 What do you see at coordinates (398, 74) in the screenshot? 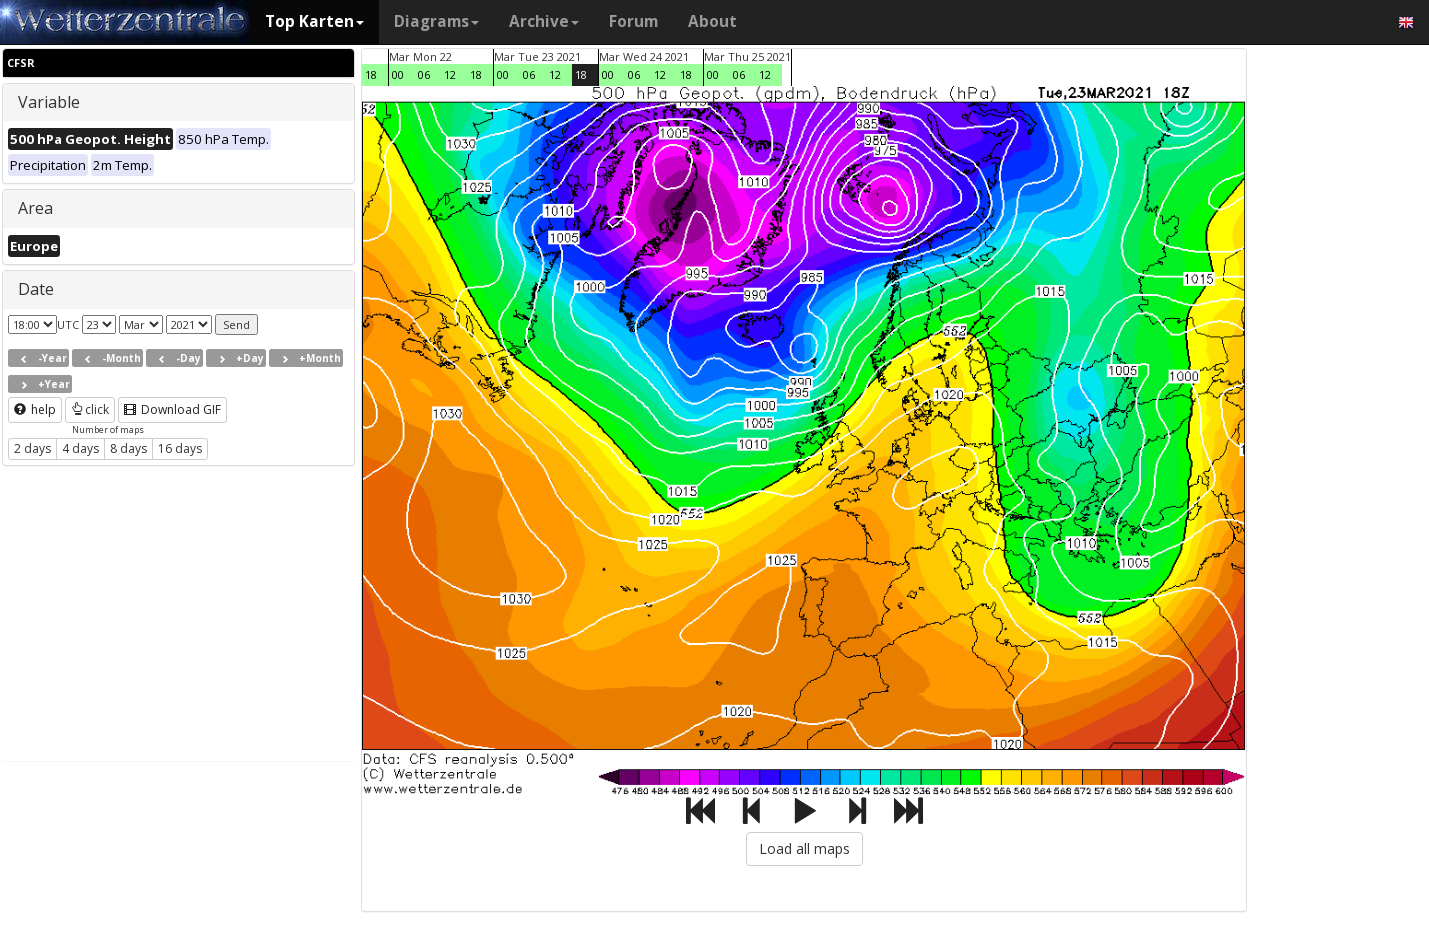
I see `00` at bounding box center [398, 74].